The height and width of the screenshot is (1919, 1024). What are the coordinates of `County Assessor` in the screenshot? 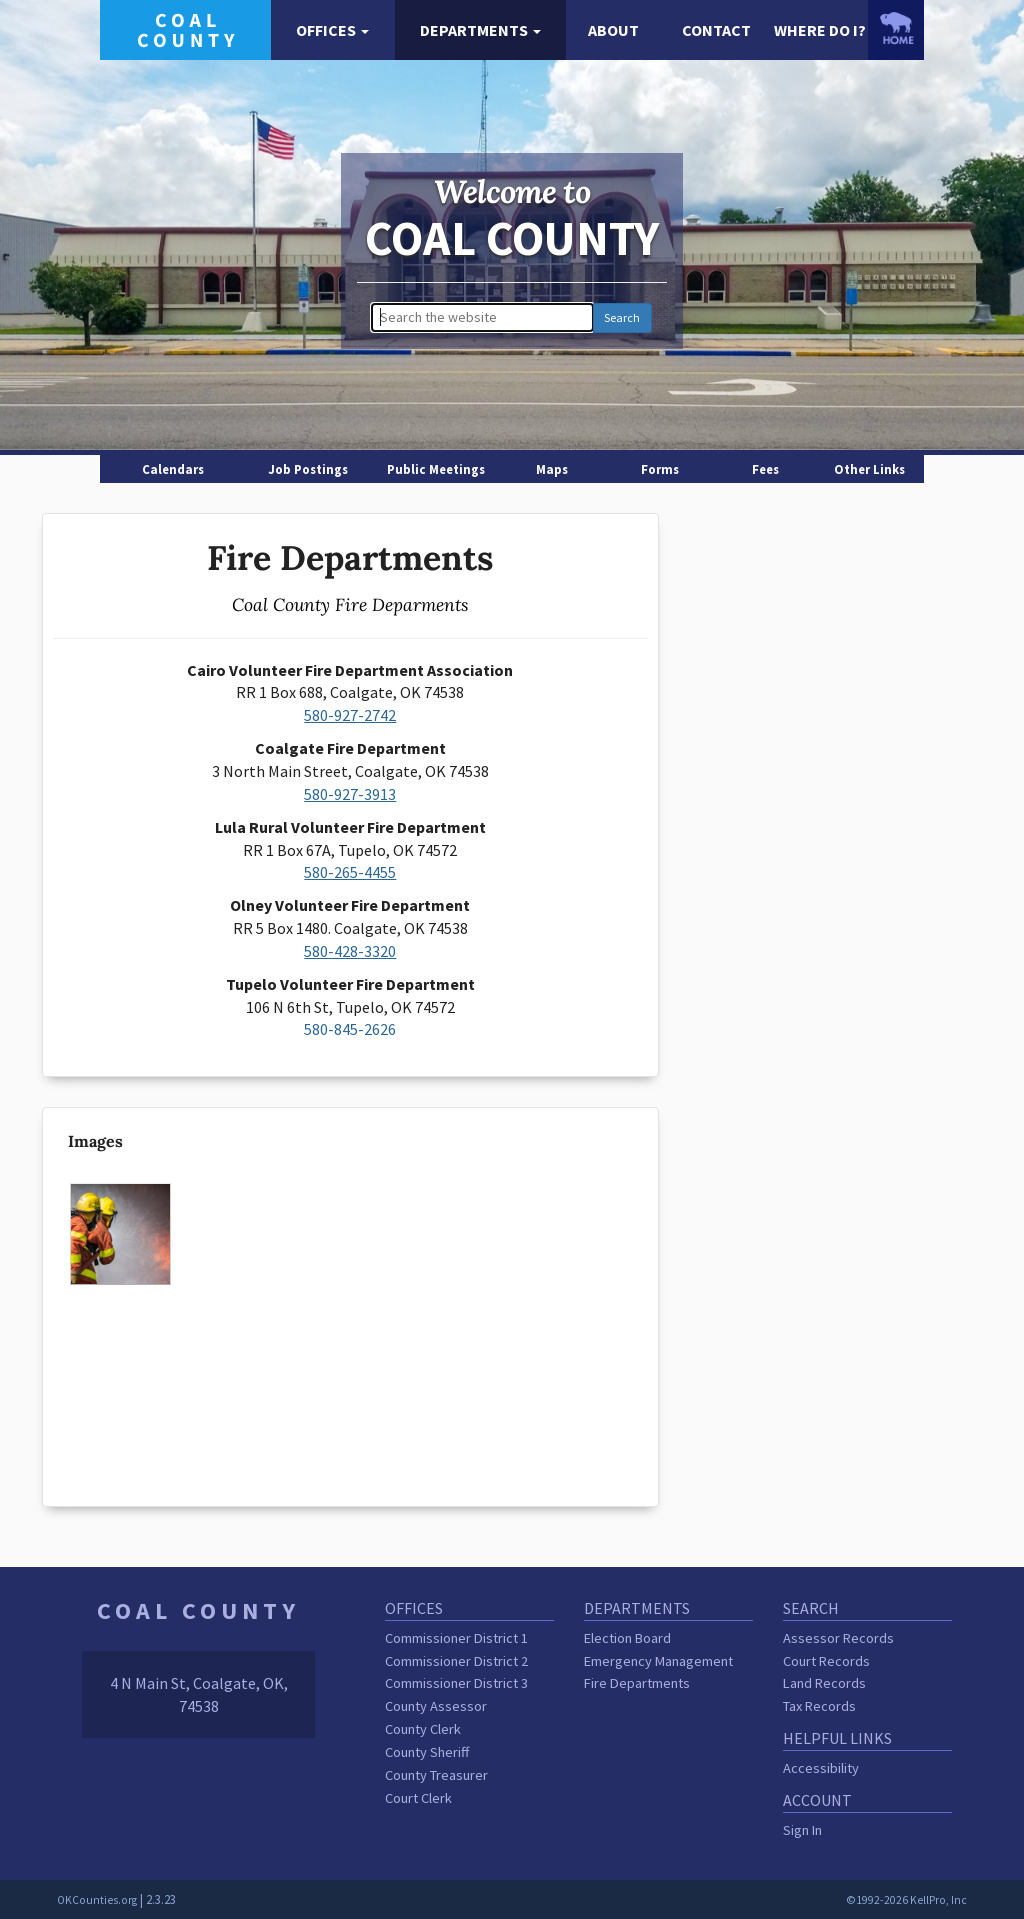 It's located at (436, 1706).